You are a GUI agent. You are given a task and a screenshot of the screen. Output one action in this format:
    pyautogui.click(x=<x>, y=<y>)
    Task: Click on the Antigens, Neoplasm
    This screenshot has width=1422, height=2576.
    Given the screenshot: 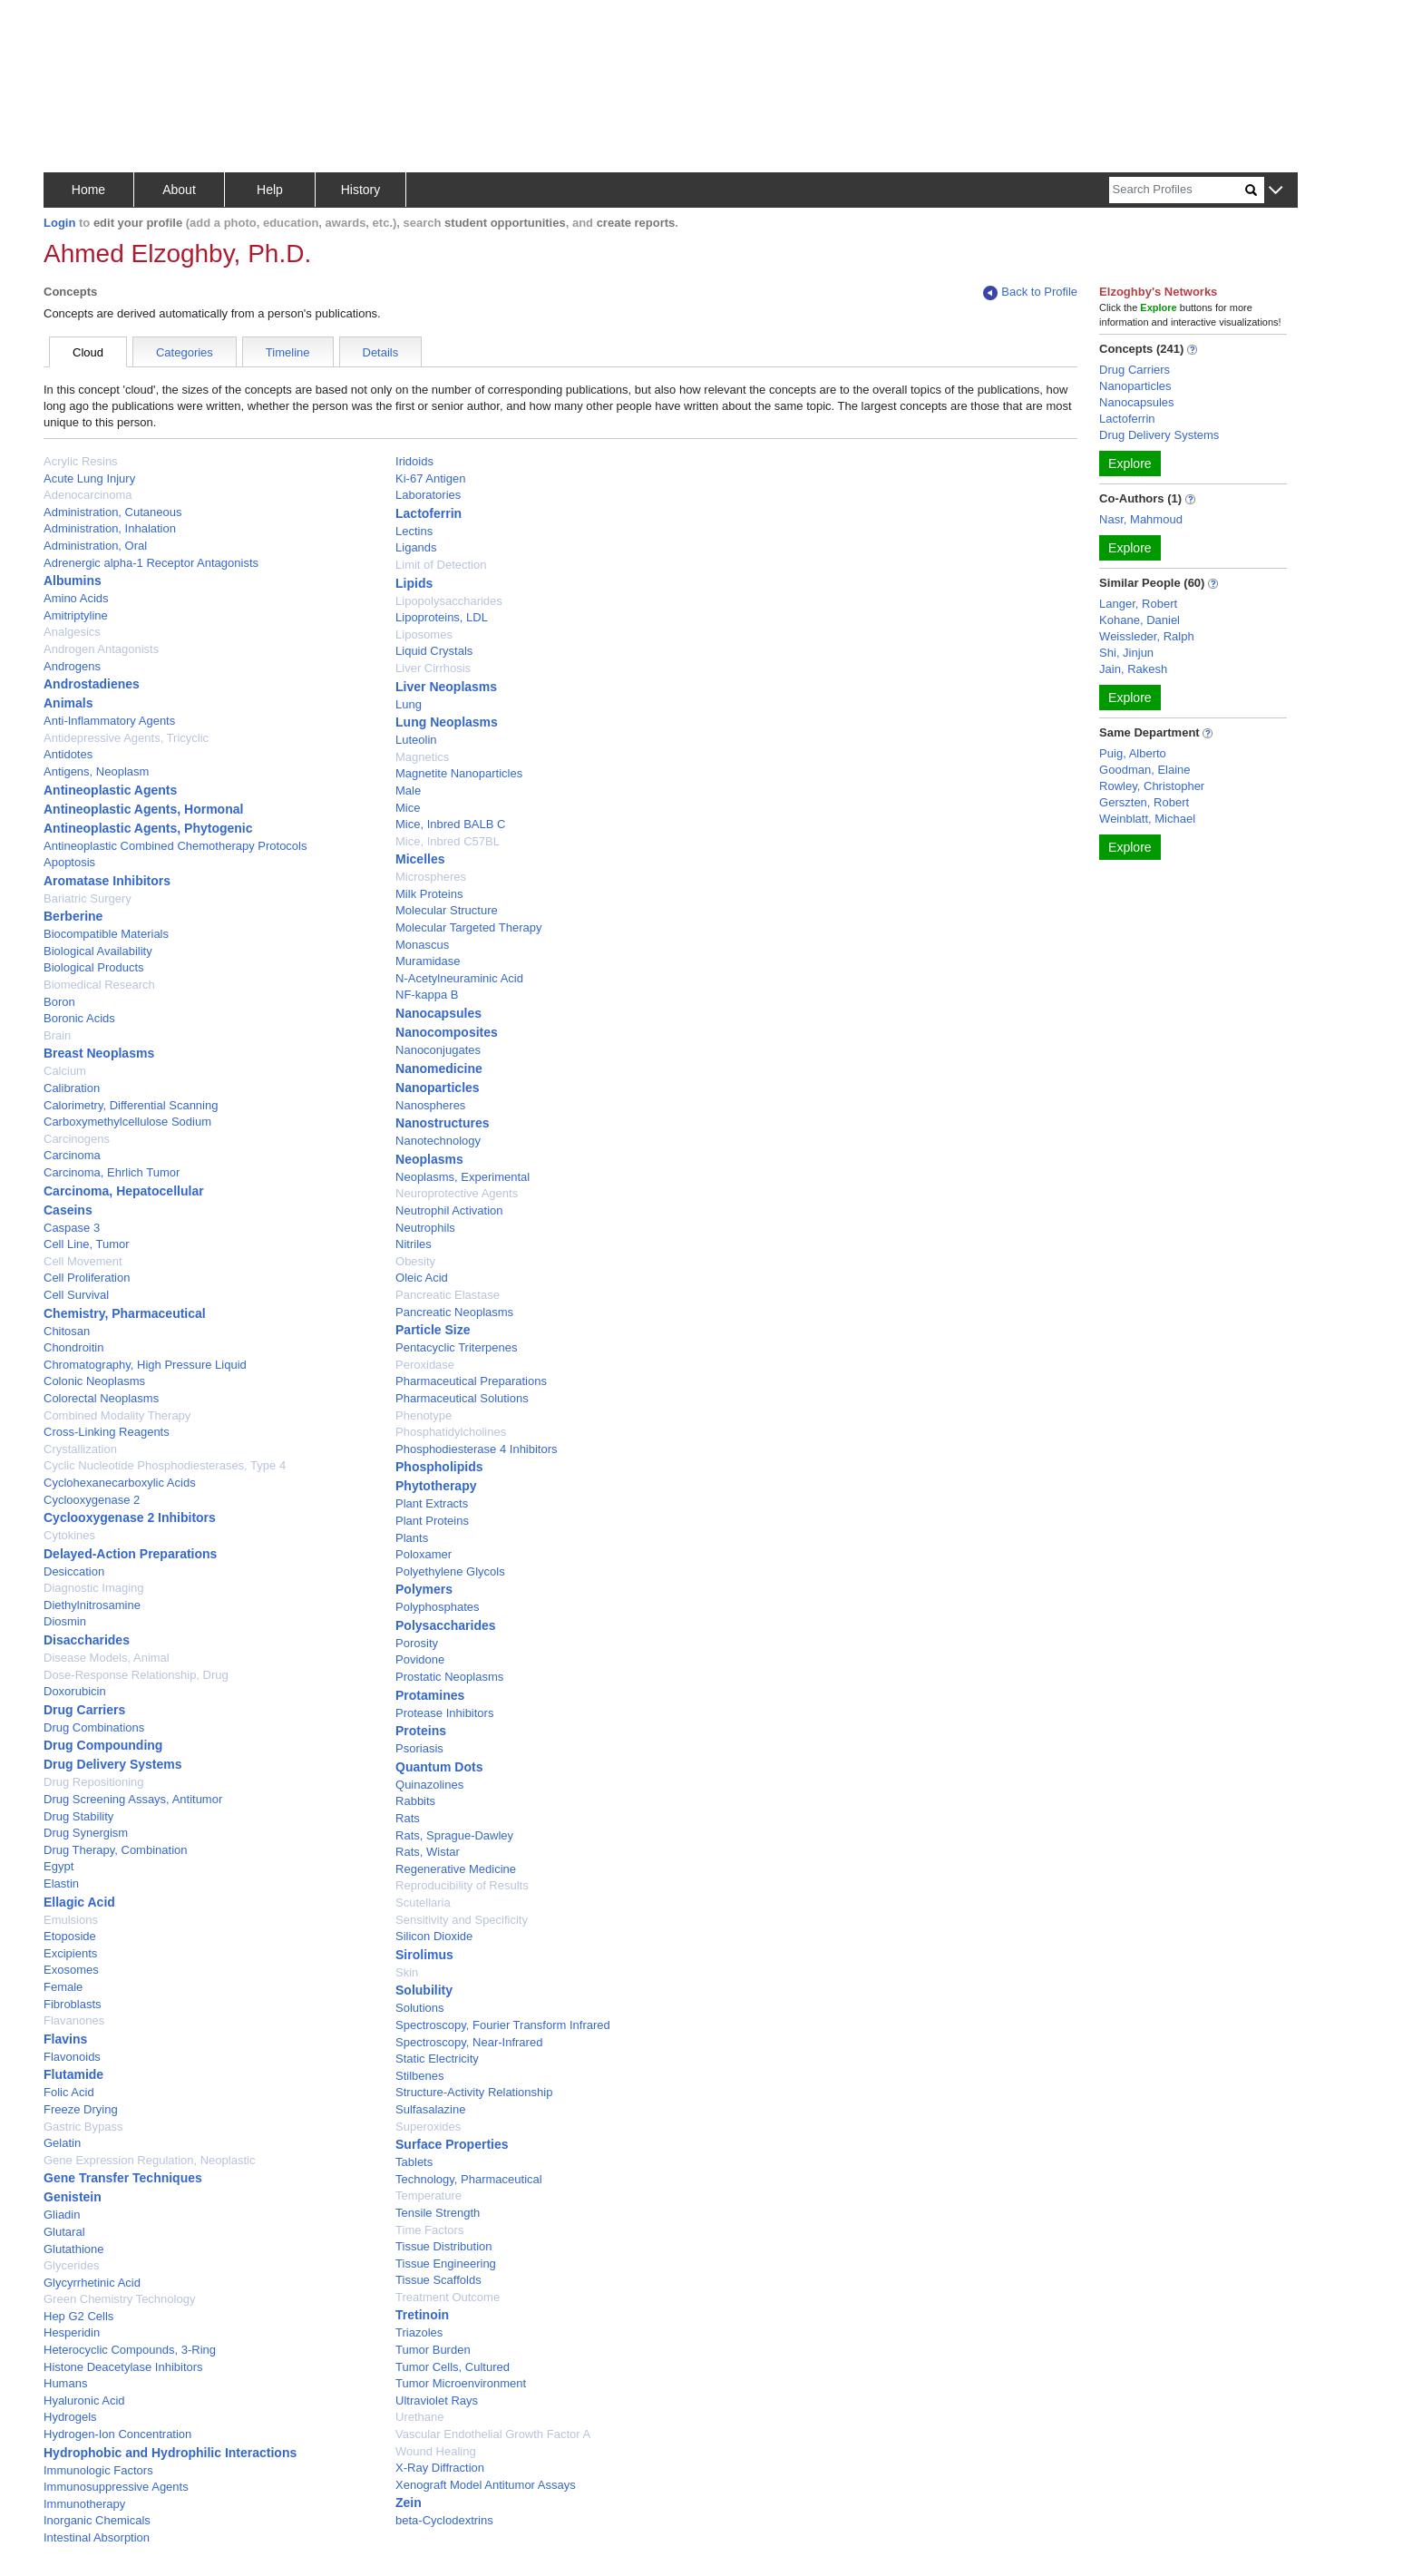 What is the action you would take?
    pyautogui.click(x=96, y=771)
    